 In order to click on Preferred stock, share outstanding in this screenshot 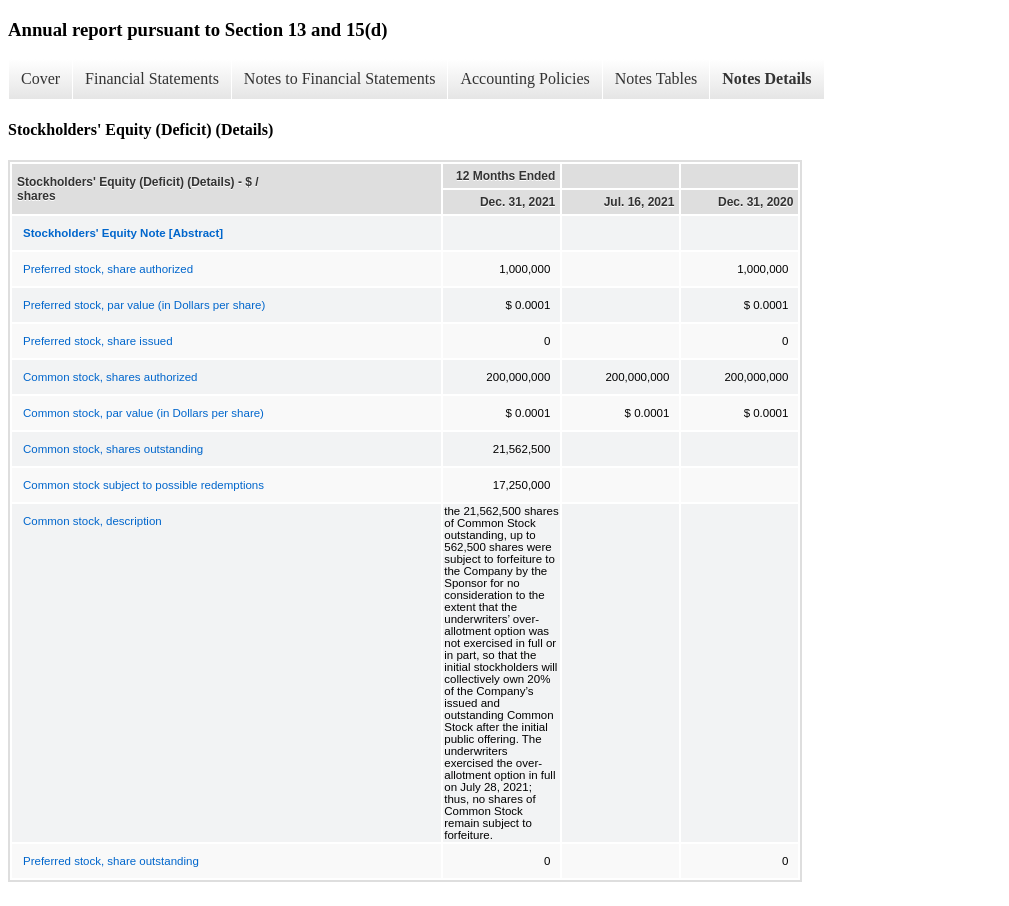, I will do `click(111, 861)`.